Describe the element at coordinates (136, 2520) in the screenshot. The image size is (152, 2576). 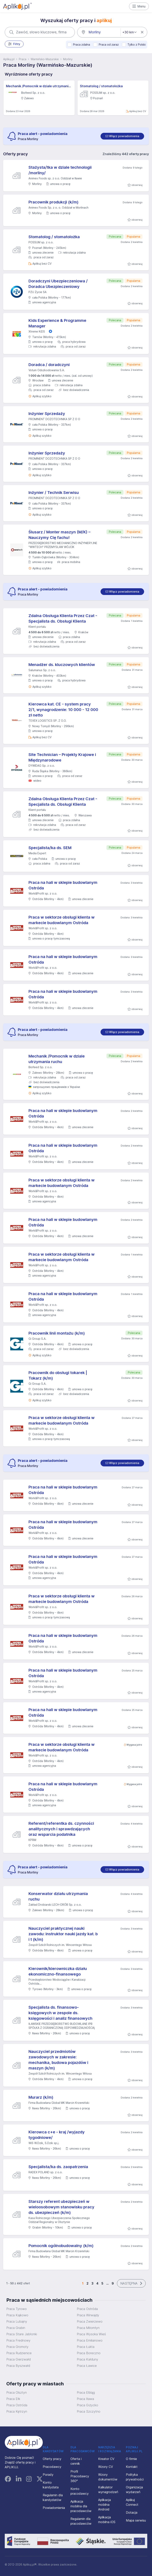
I see `Mapa serwisu` at that location.